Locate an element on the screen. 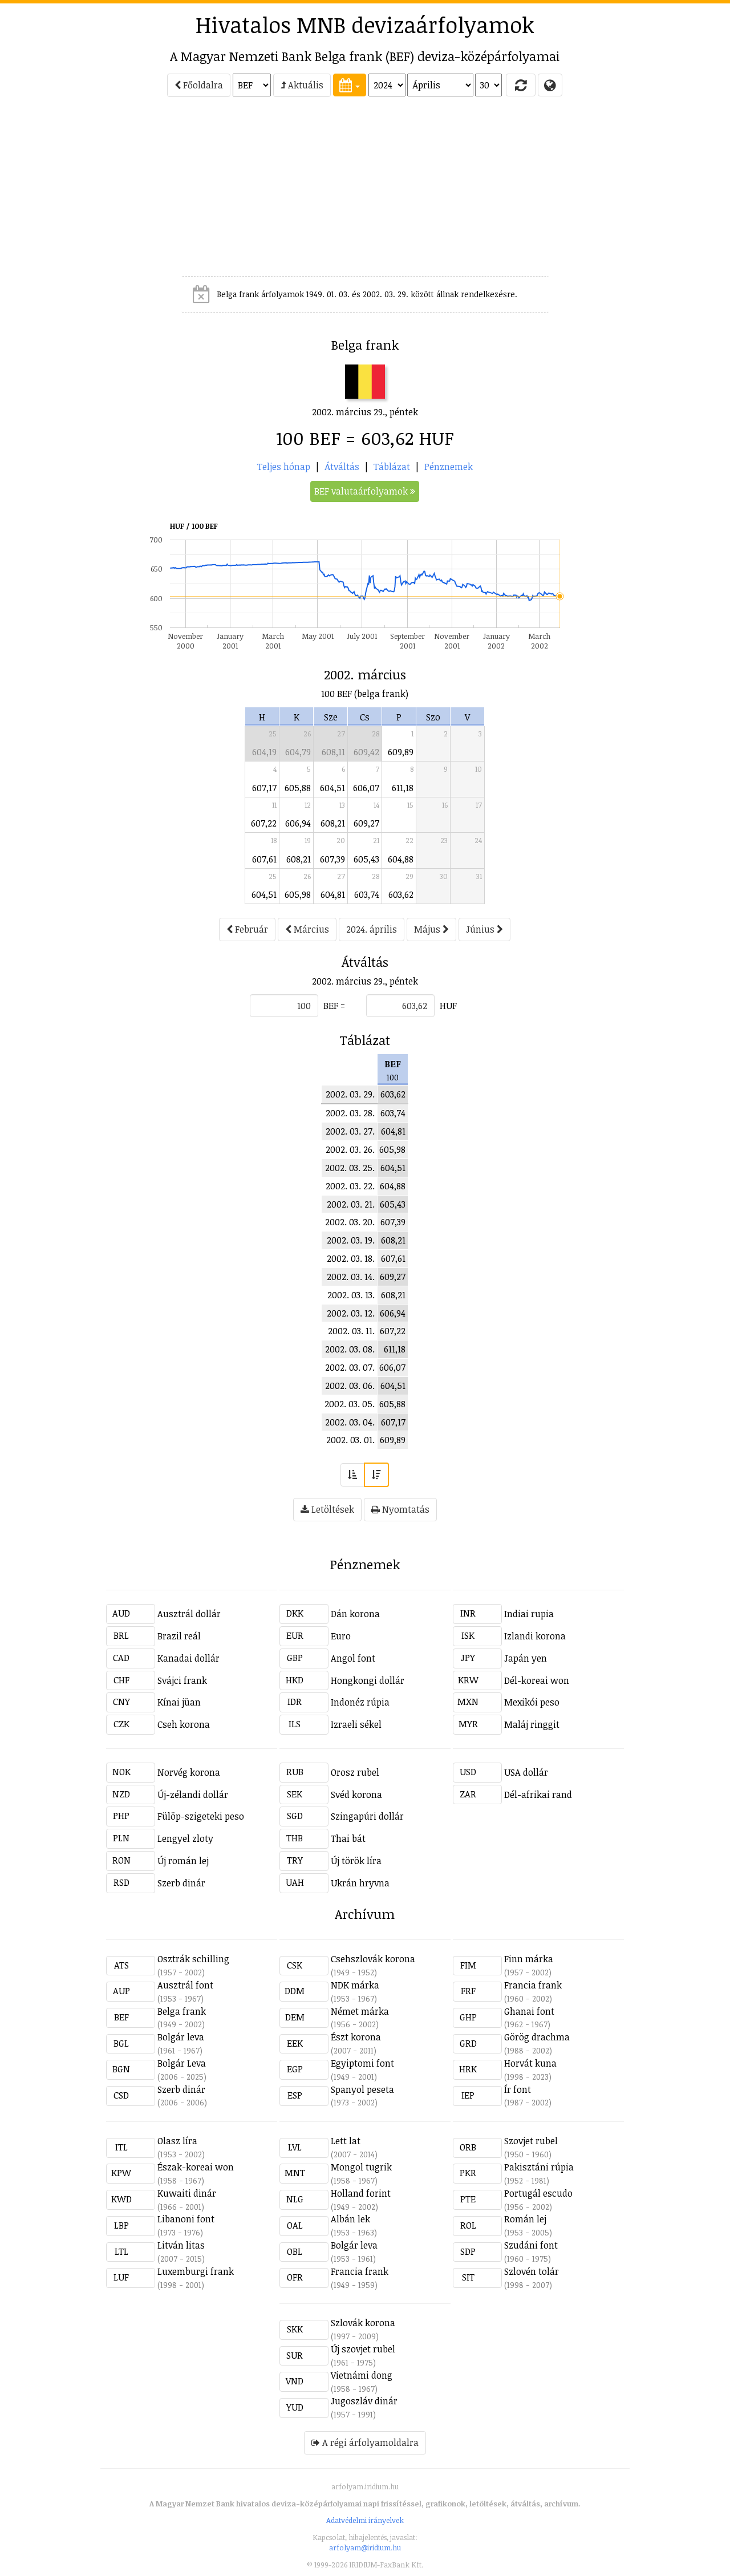 The height and width of the screenshot is (2576, 730). Finn márka is located at coordinates (528, 1959).